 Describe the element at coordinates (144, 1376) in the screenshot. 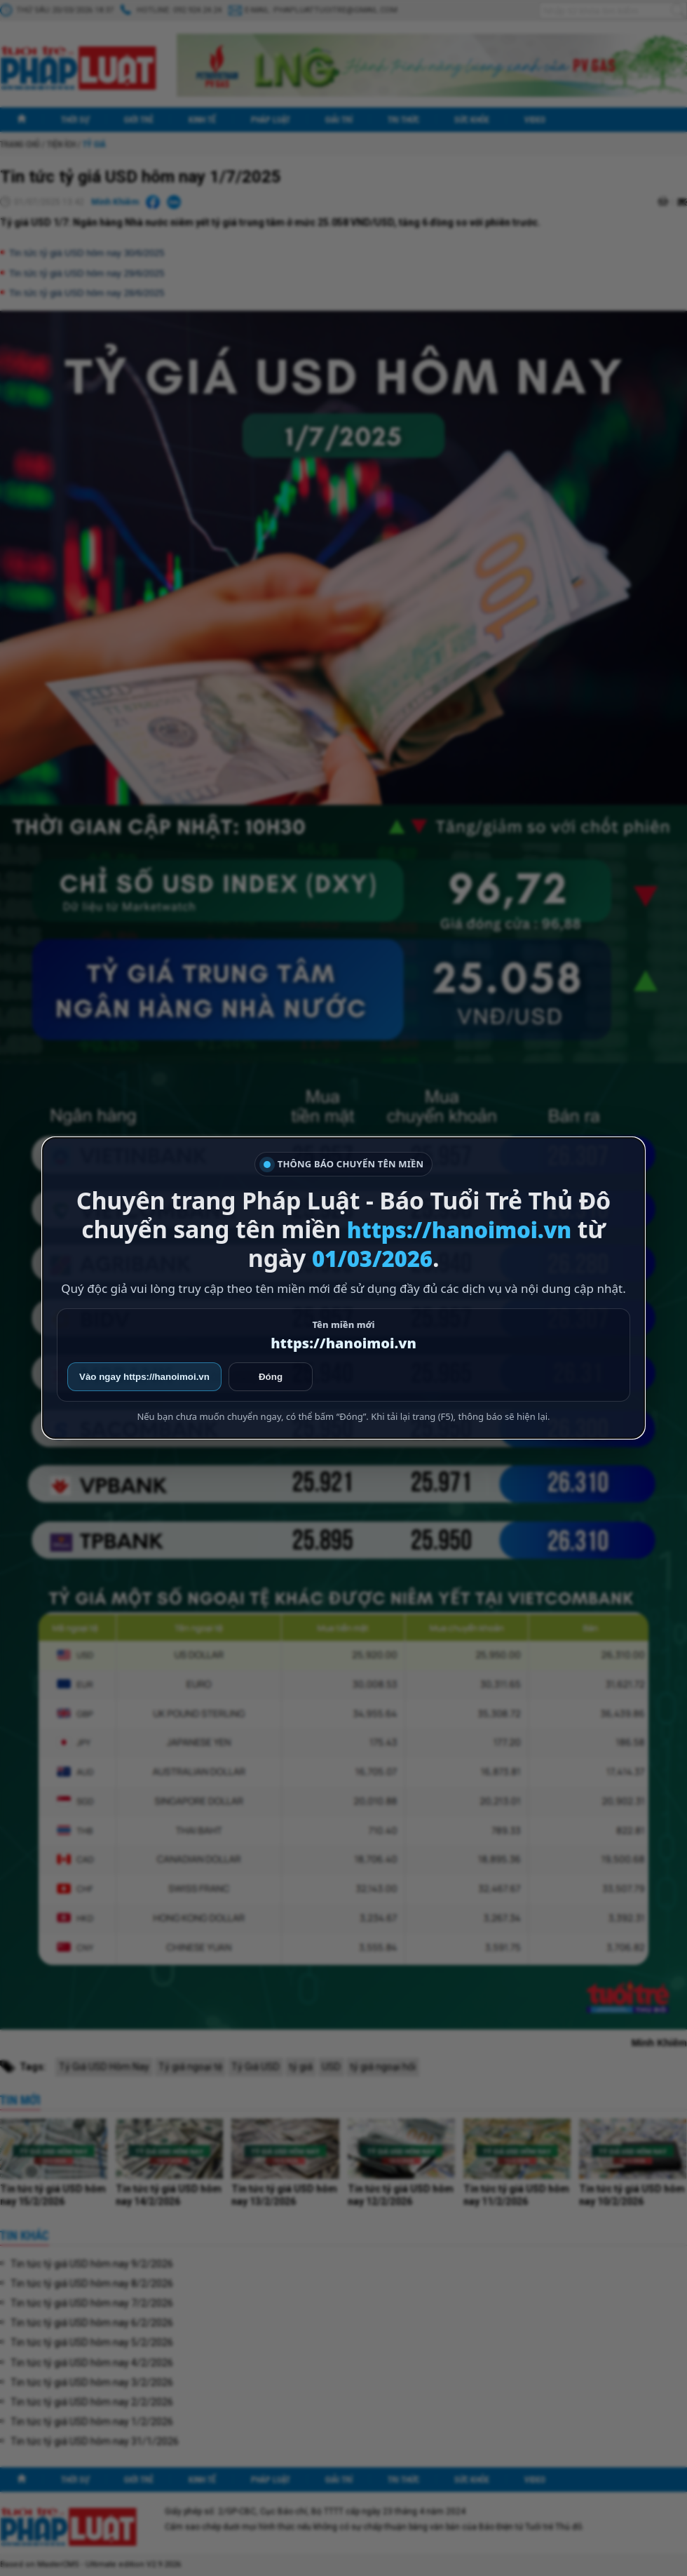

I see `Vào ngay https://hanoimoi.vn` at that location.